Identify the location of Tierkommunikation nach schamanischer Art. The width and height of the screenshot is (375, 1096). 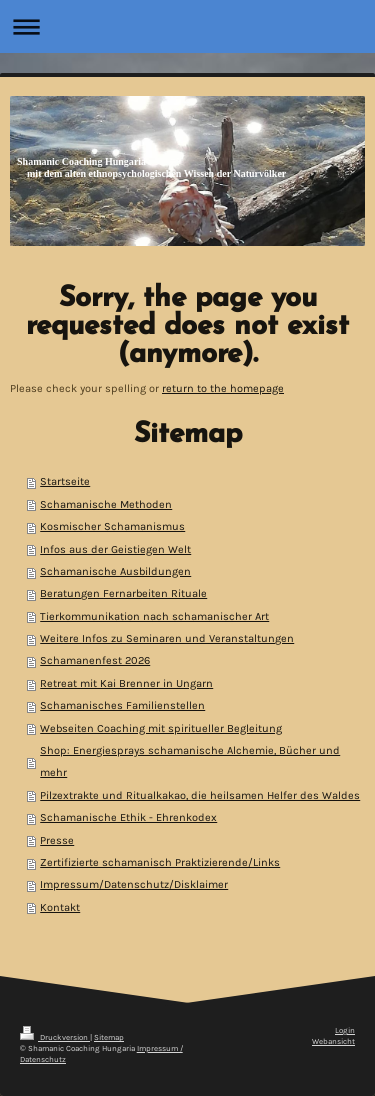
(154, 616).